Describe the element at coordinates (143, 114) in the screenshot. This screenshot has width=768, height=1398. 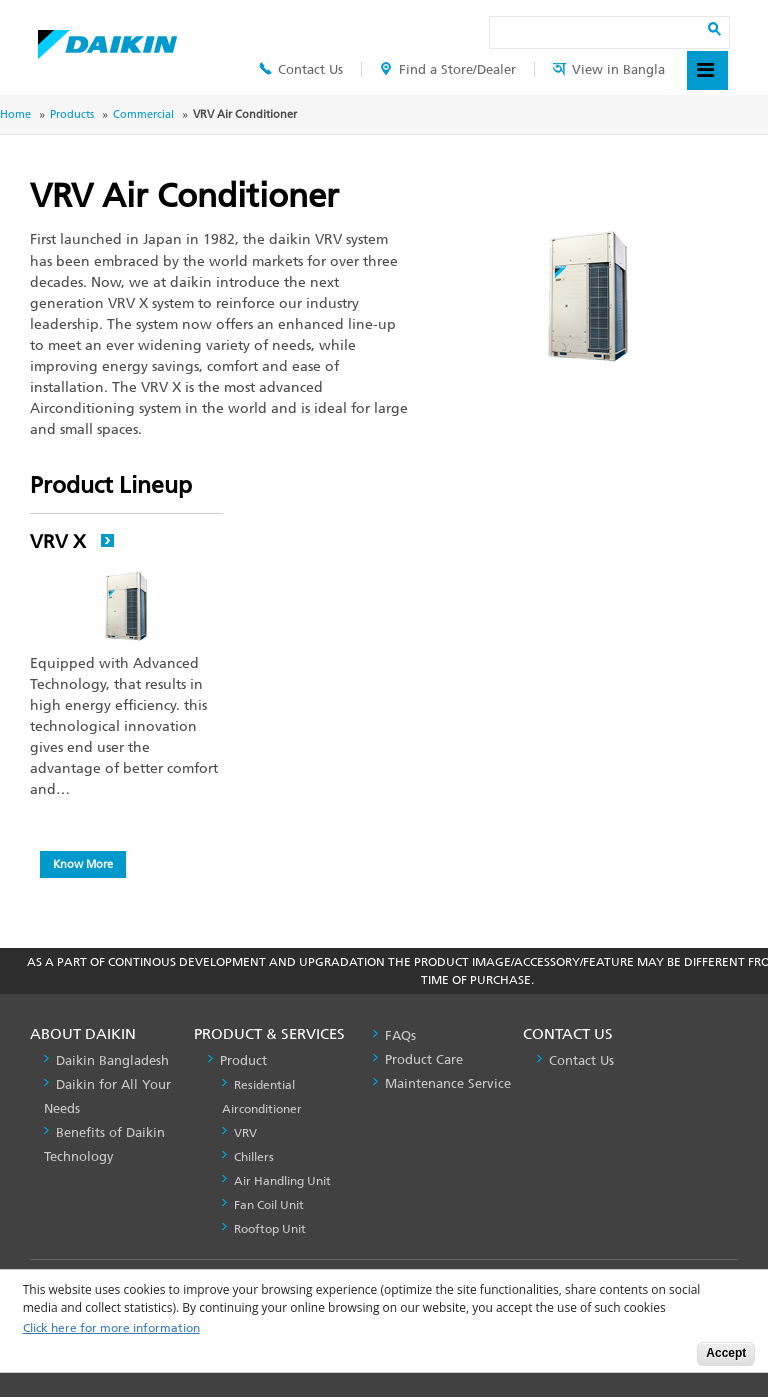
I see `Commercial` at that location.